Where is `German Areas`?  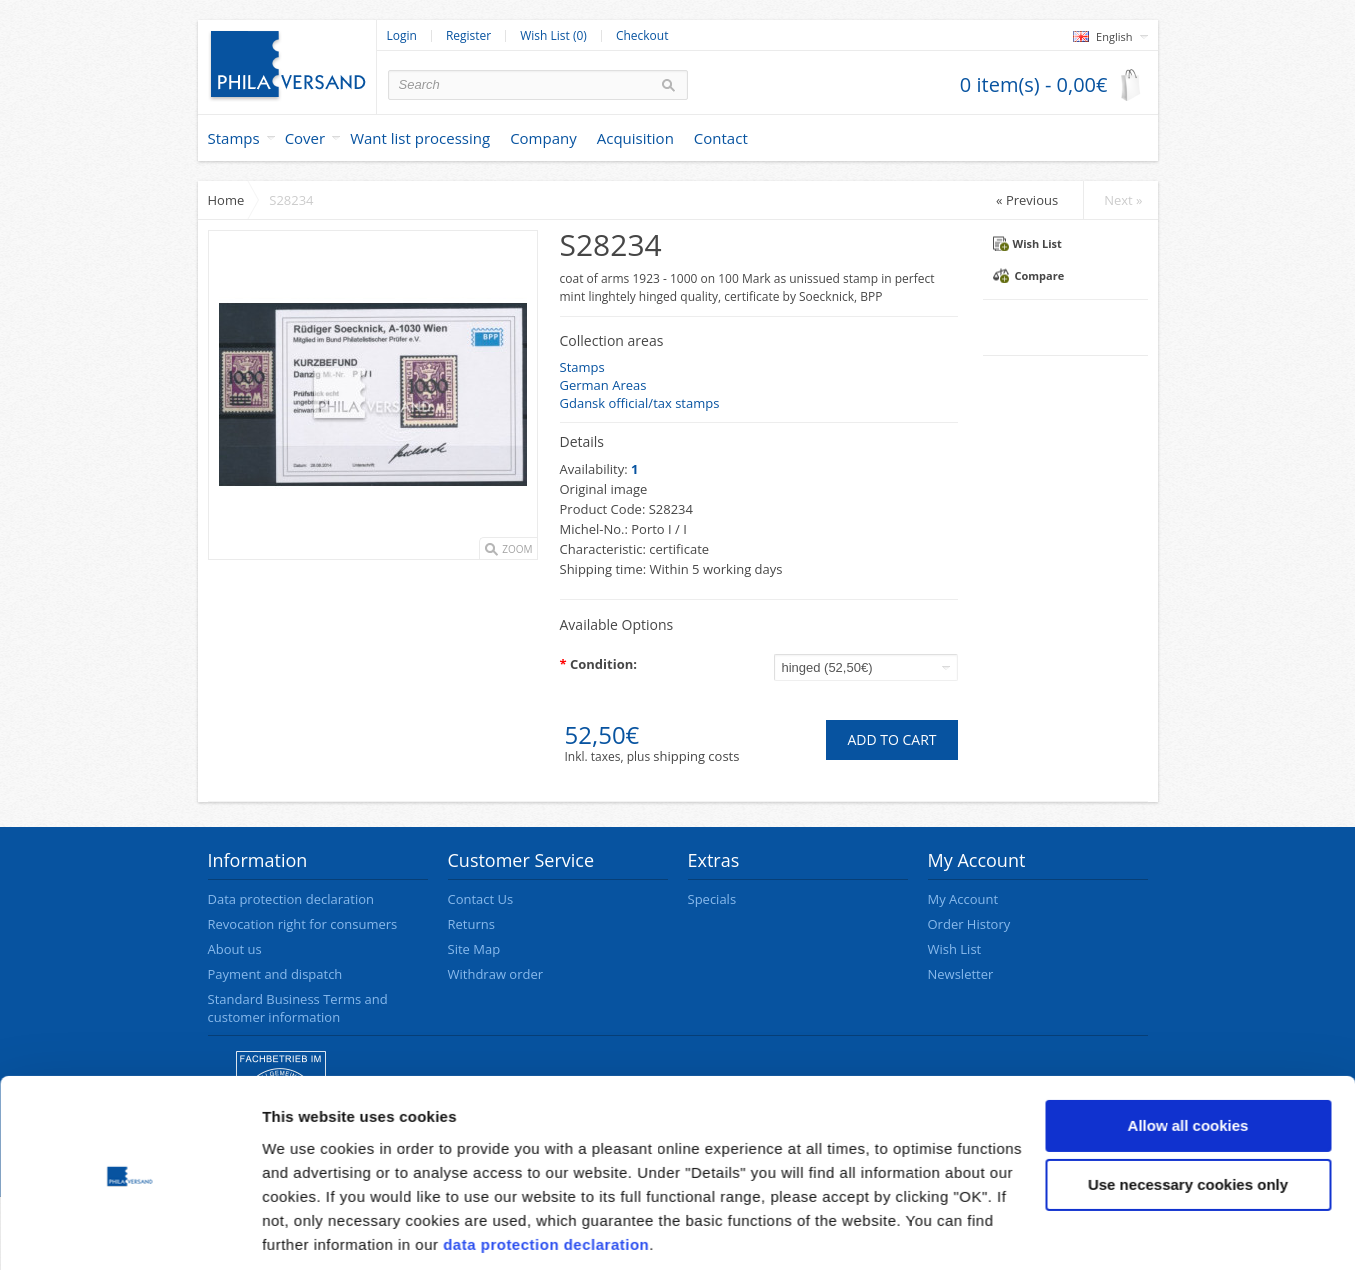 German Areas is located at coordinates (603, 385).